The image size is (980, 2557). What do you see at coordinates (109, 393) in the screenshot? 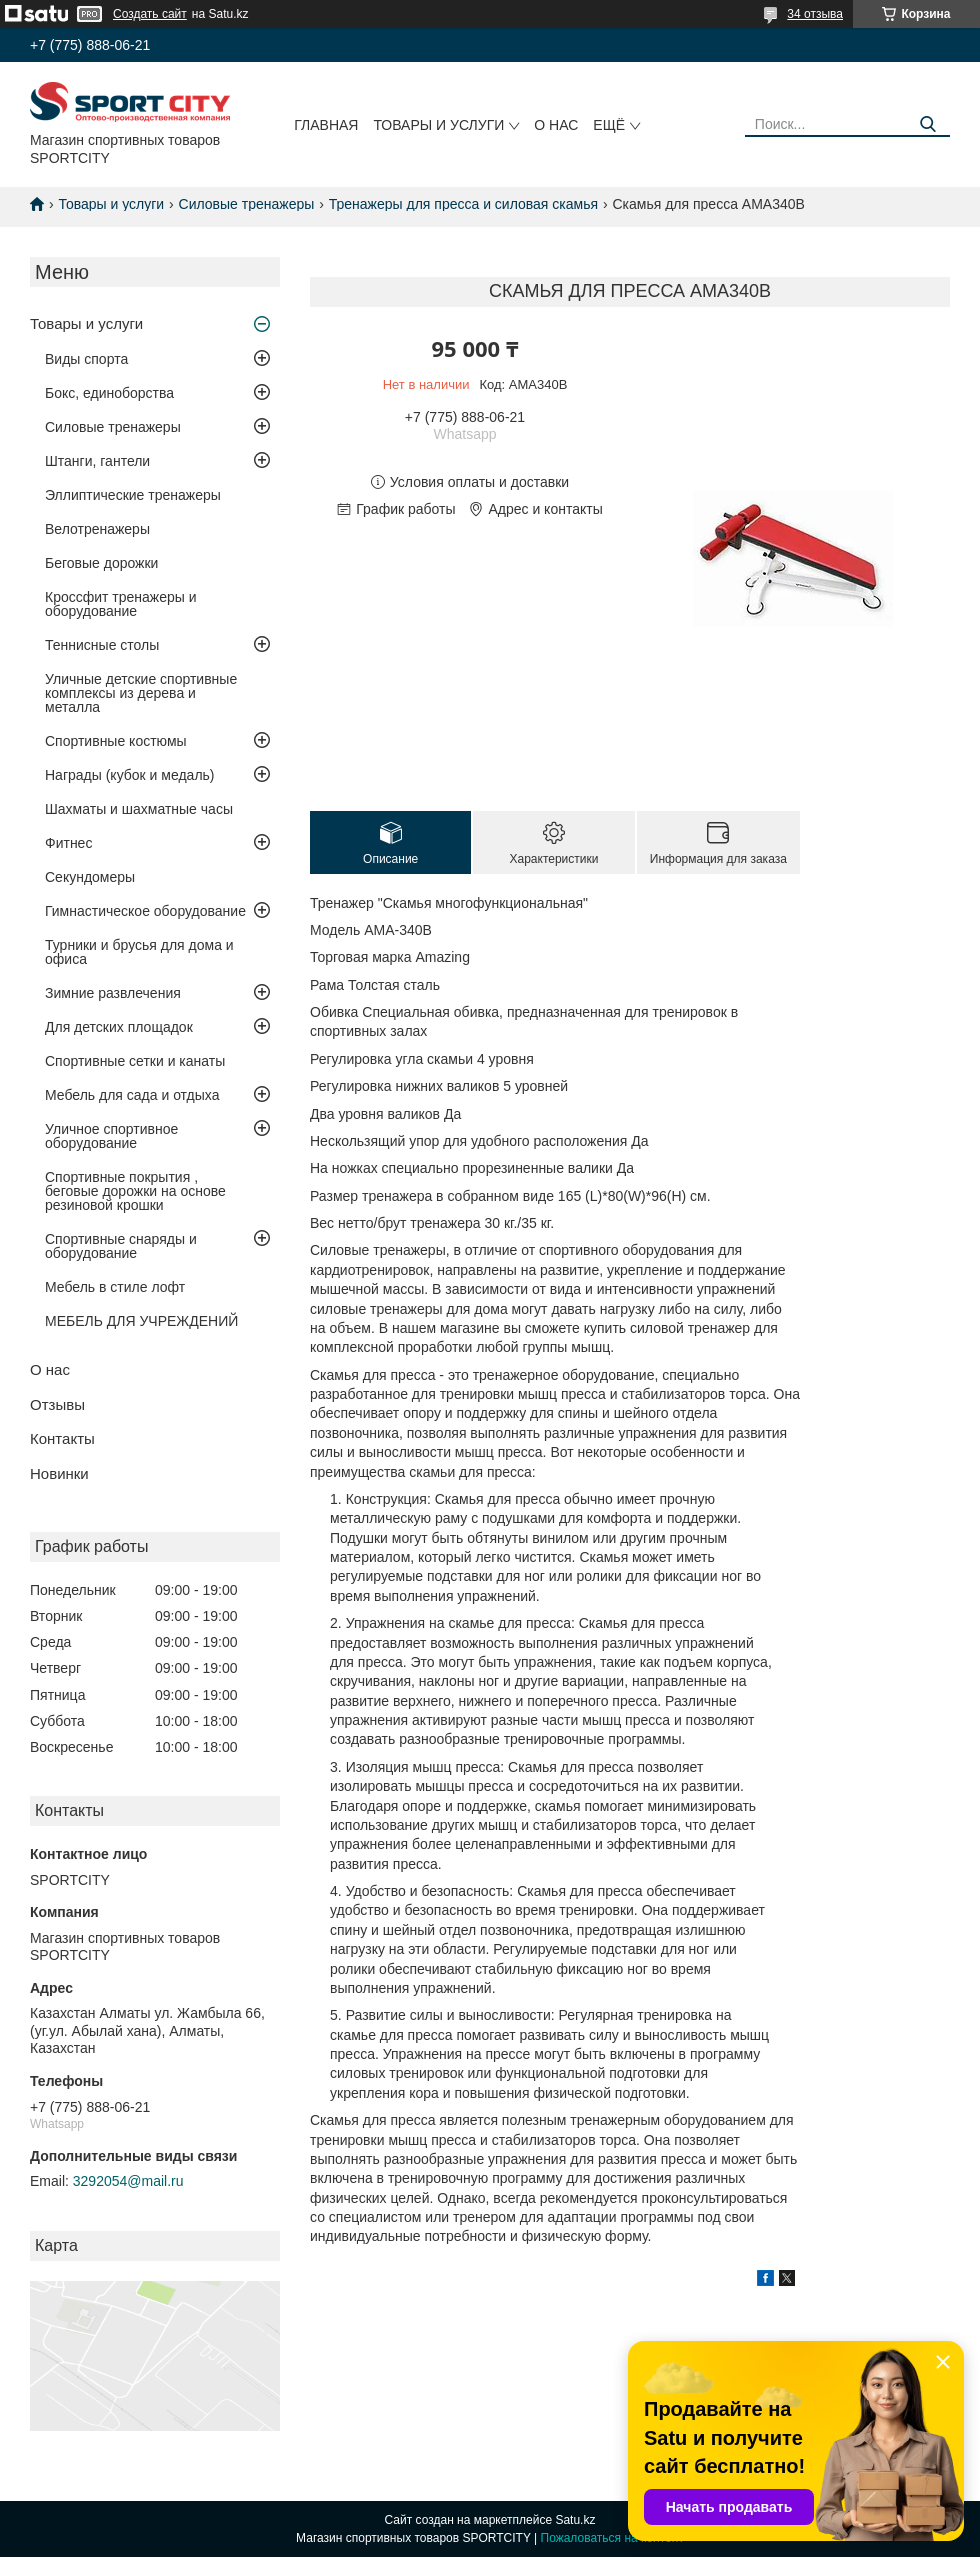
I see `Бокс, единоборства` at bounding box center [109, 393].